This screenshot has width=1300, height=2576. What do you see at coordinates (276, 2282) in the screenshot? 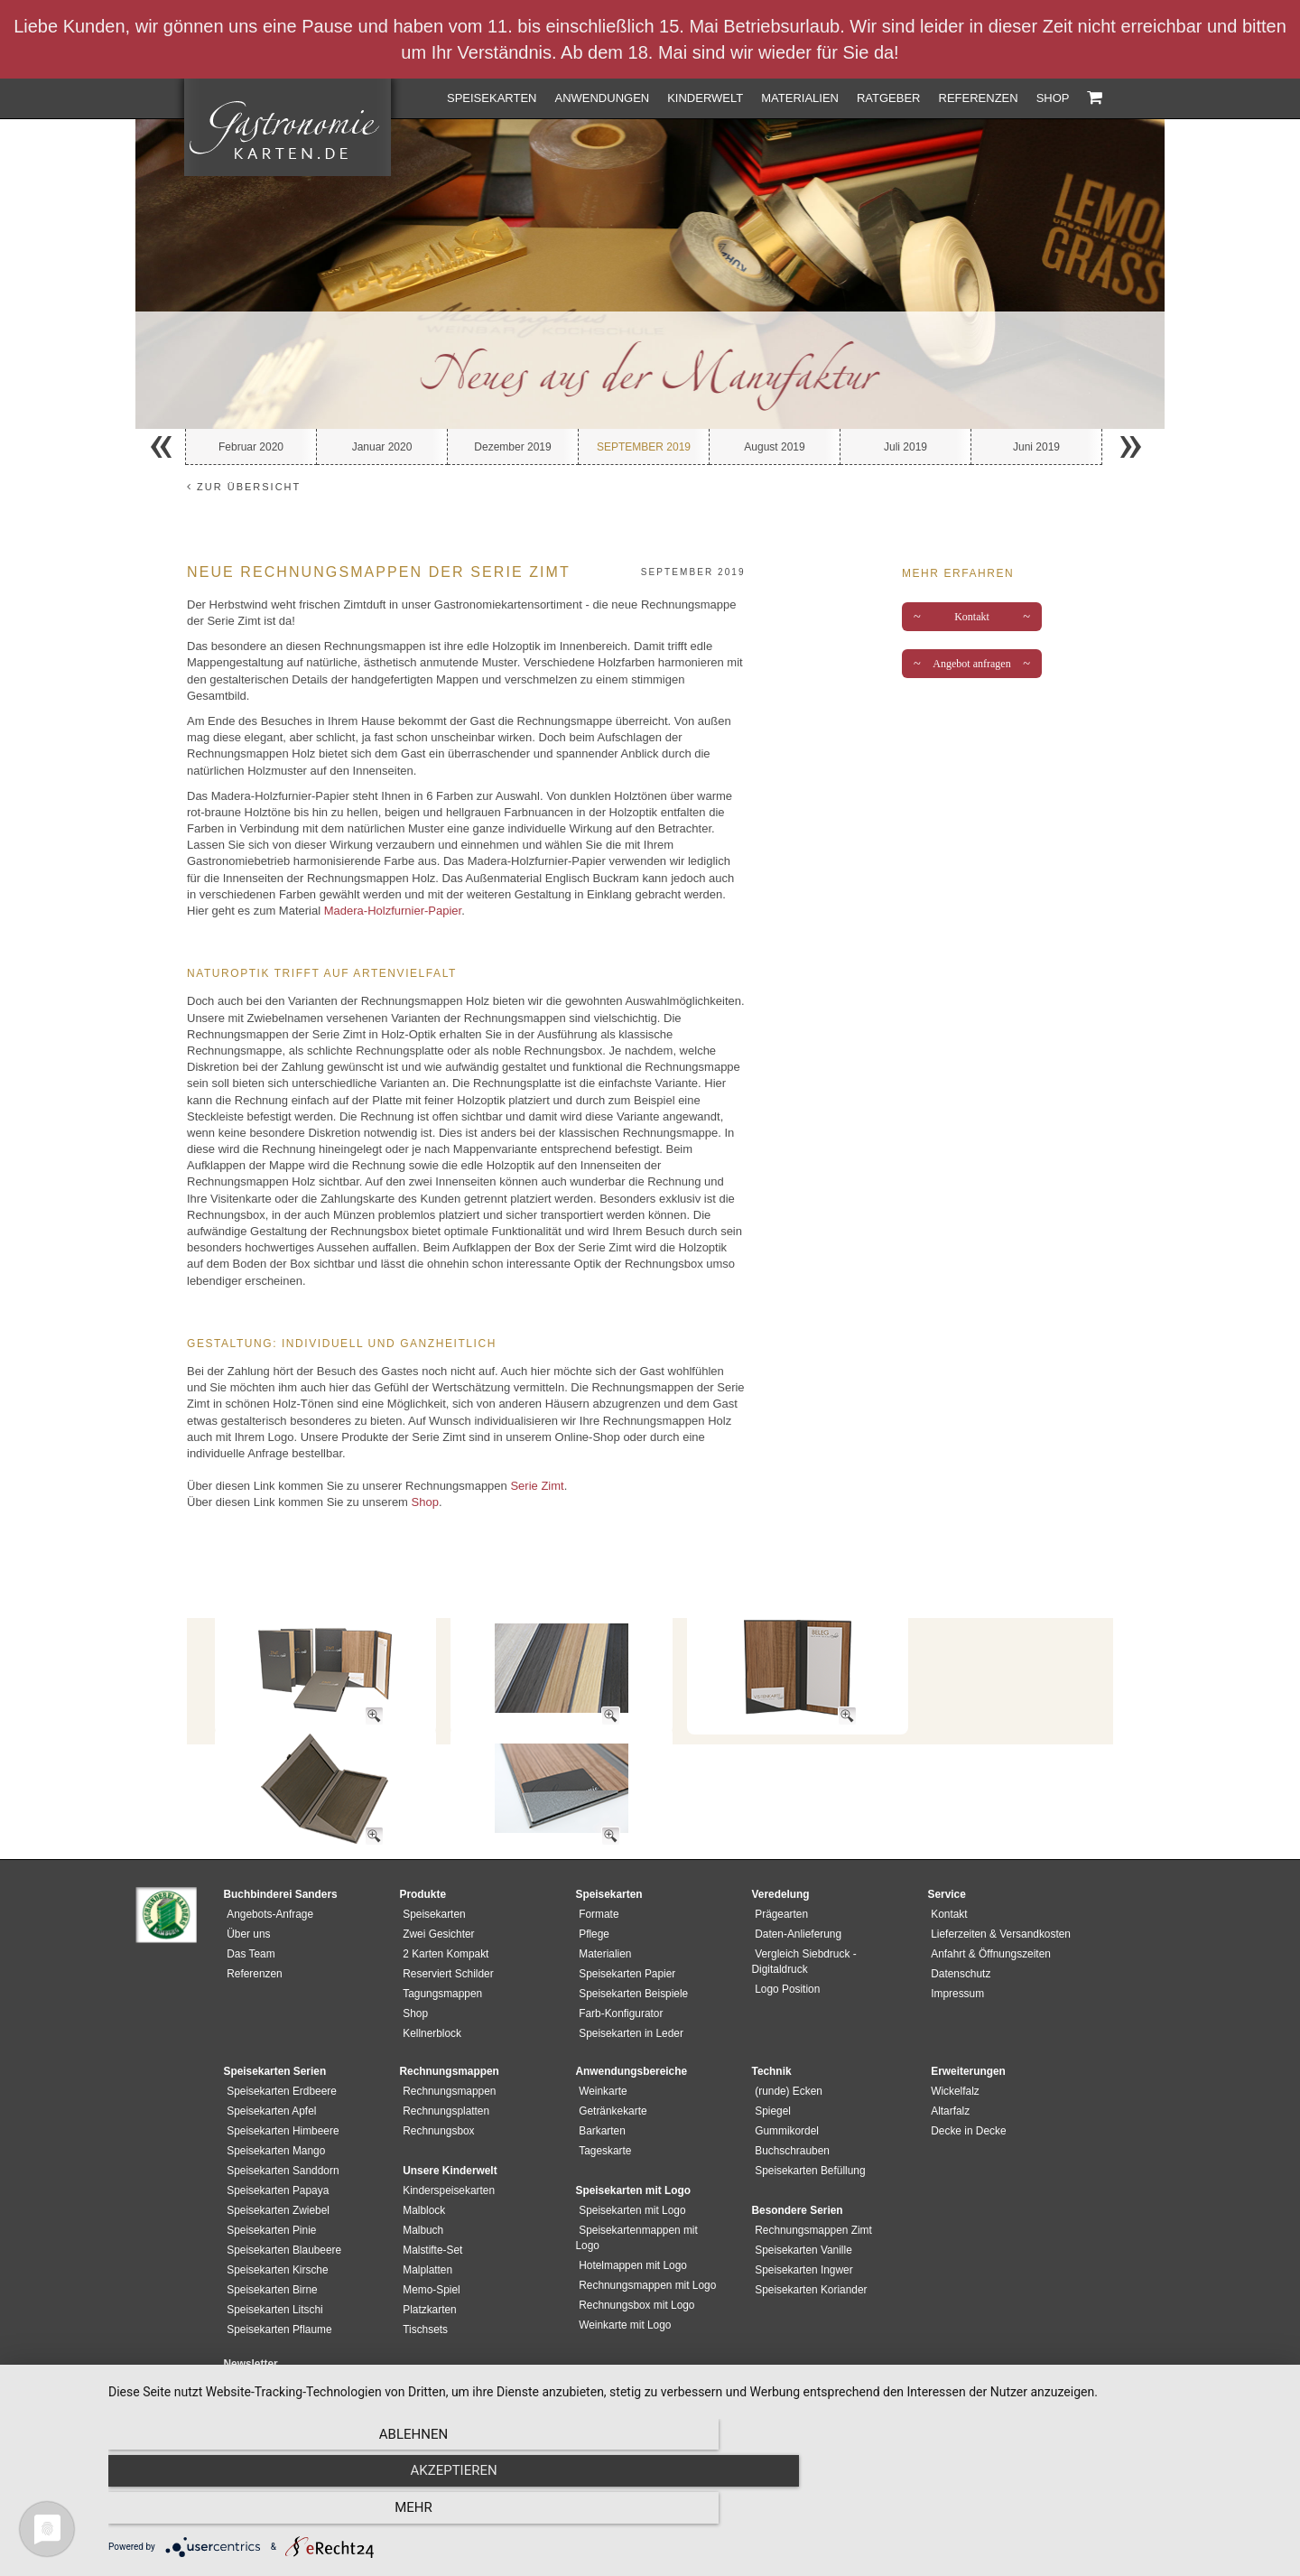
I see `Speisekarten Pflaume` at bounding box center [276, 2282].